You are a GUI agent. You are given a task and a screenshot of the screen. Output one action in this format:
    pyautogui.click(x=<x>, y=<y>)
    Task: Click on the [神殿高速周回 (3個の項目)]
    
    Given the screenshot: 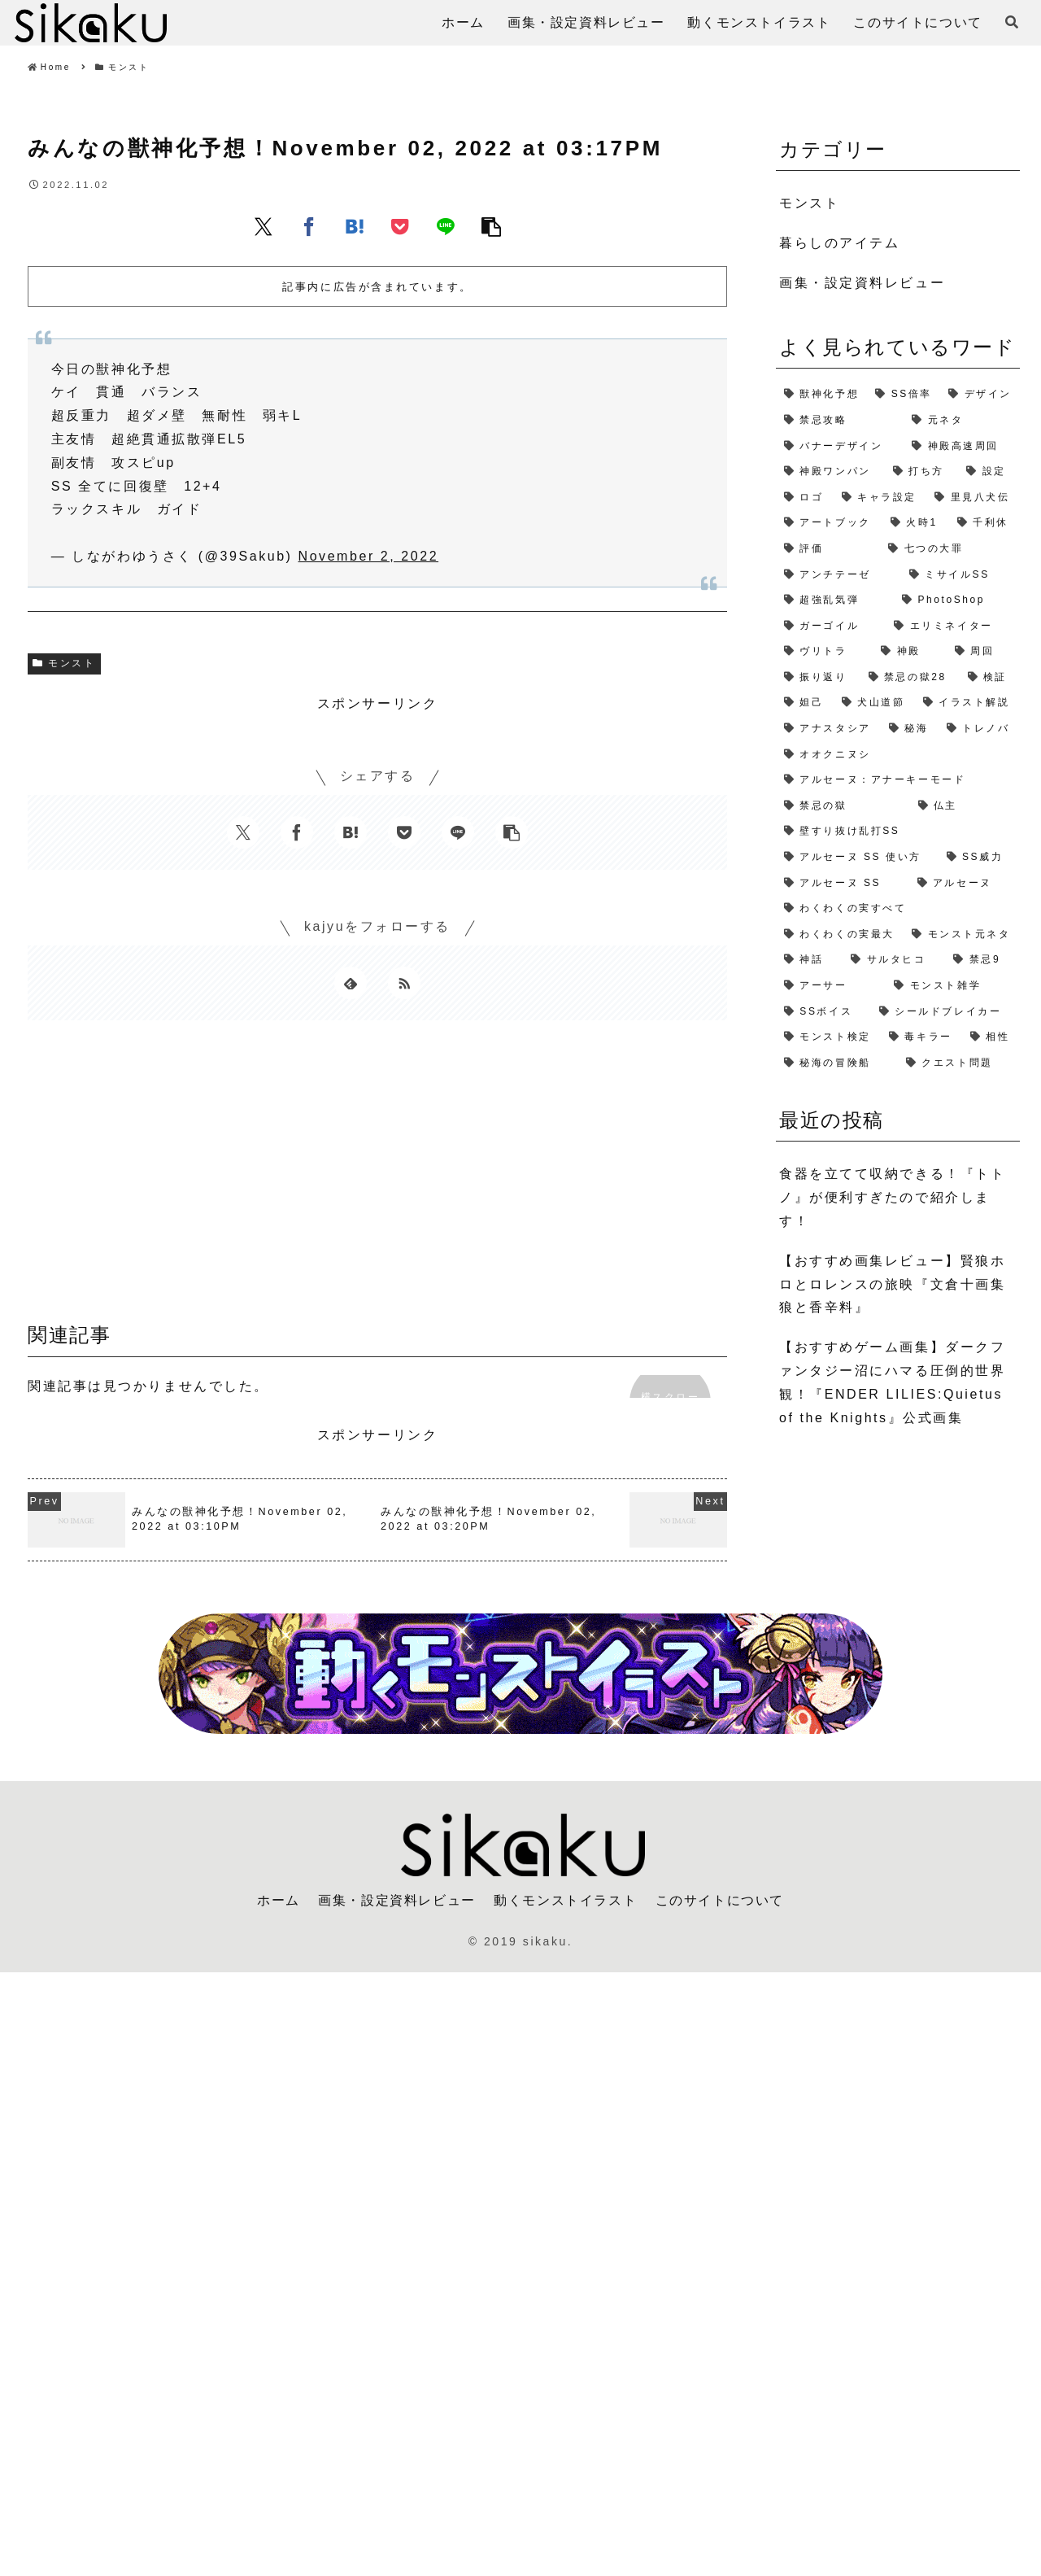 What is the action you would take?
    pyautogui.click(x=961, y=446)
    